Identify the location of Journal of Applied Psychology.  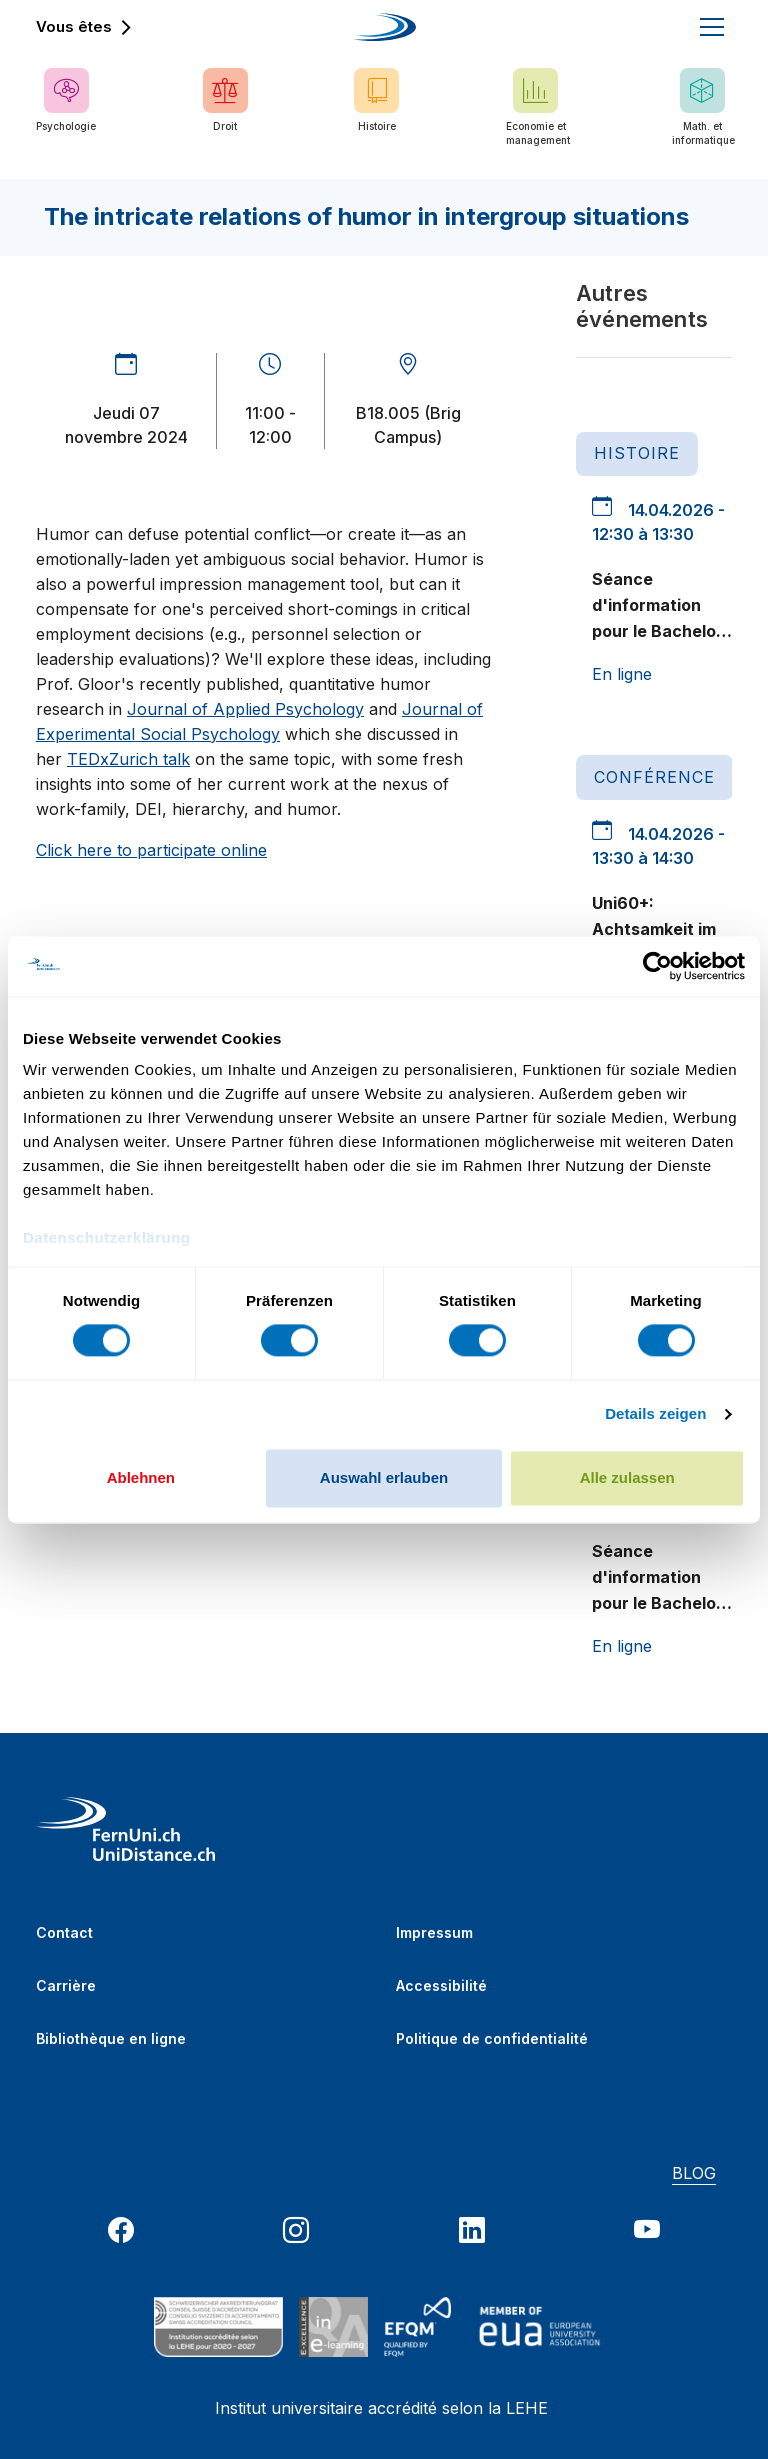
(245, 709).